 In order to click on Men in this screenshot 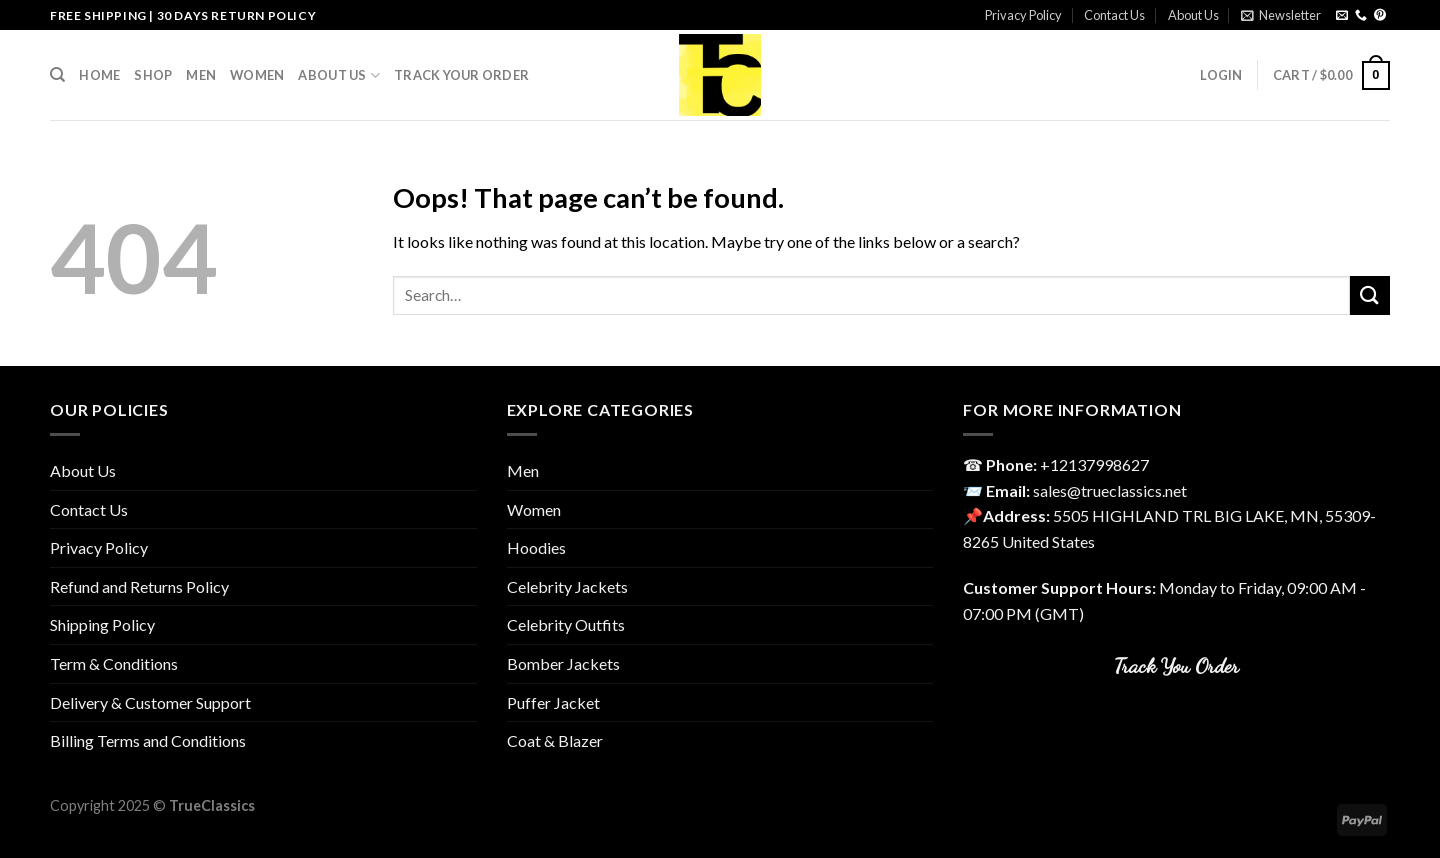, I will do `click(201, 75)`.